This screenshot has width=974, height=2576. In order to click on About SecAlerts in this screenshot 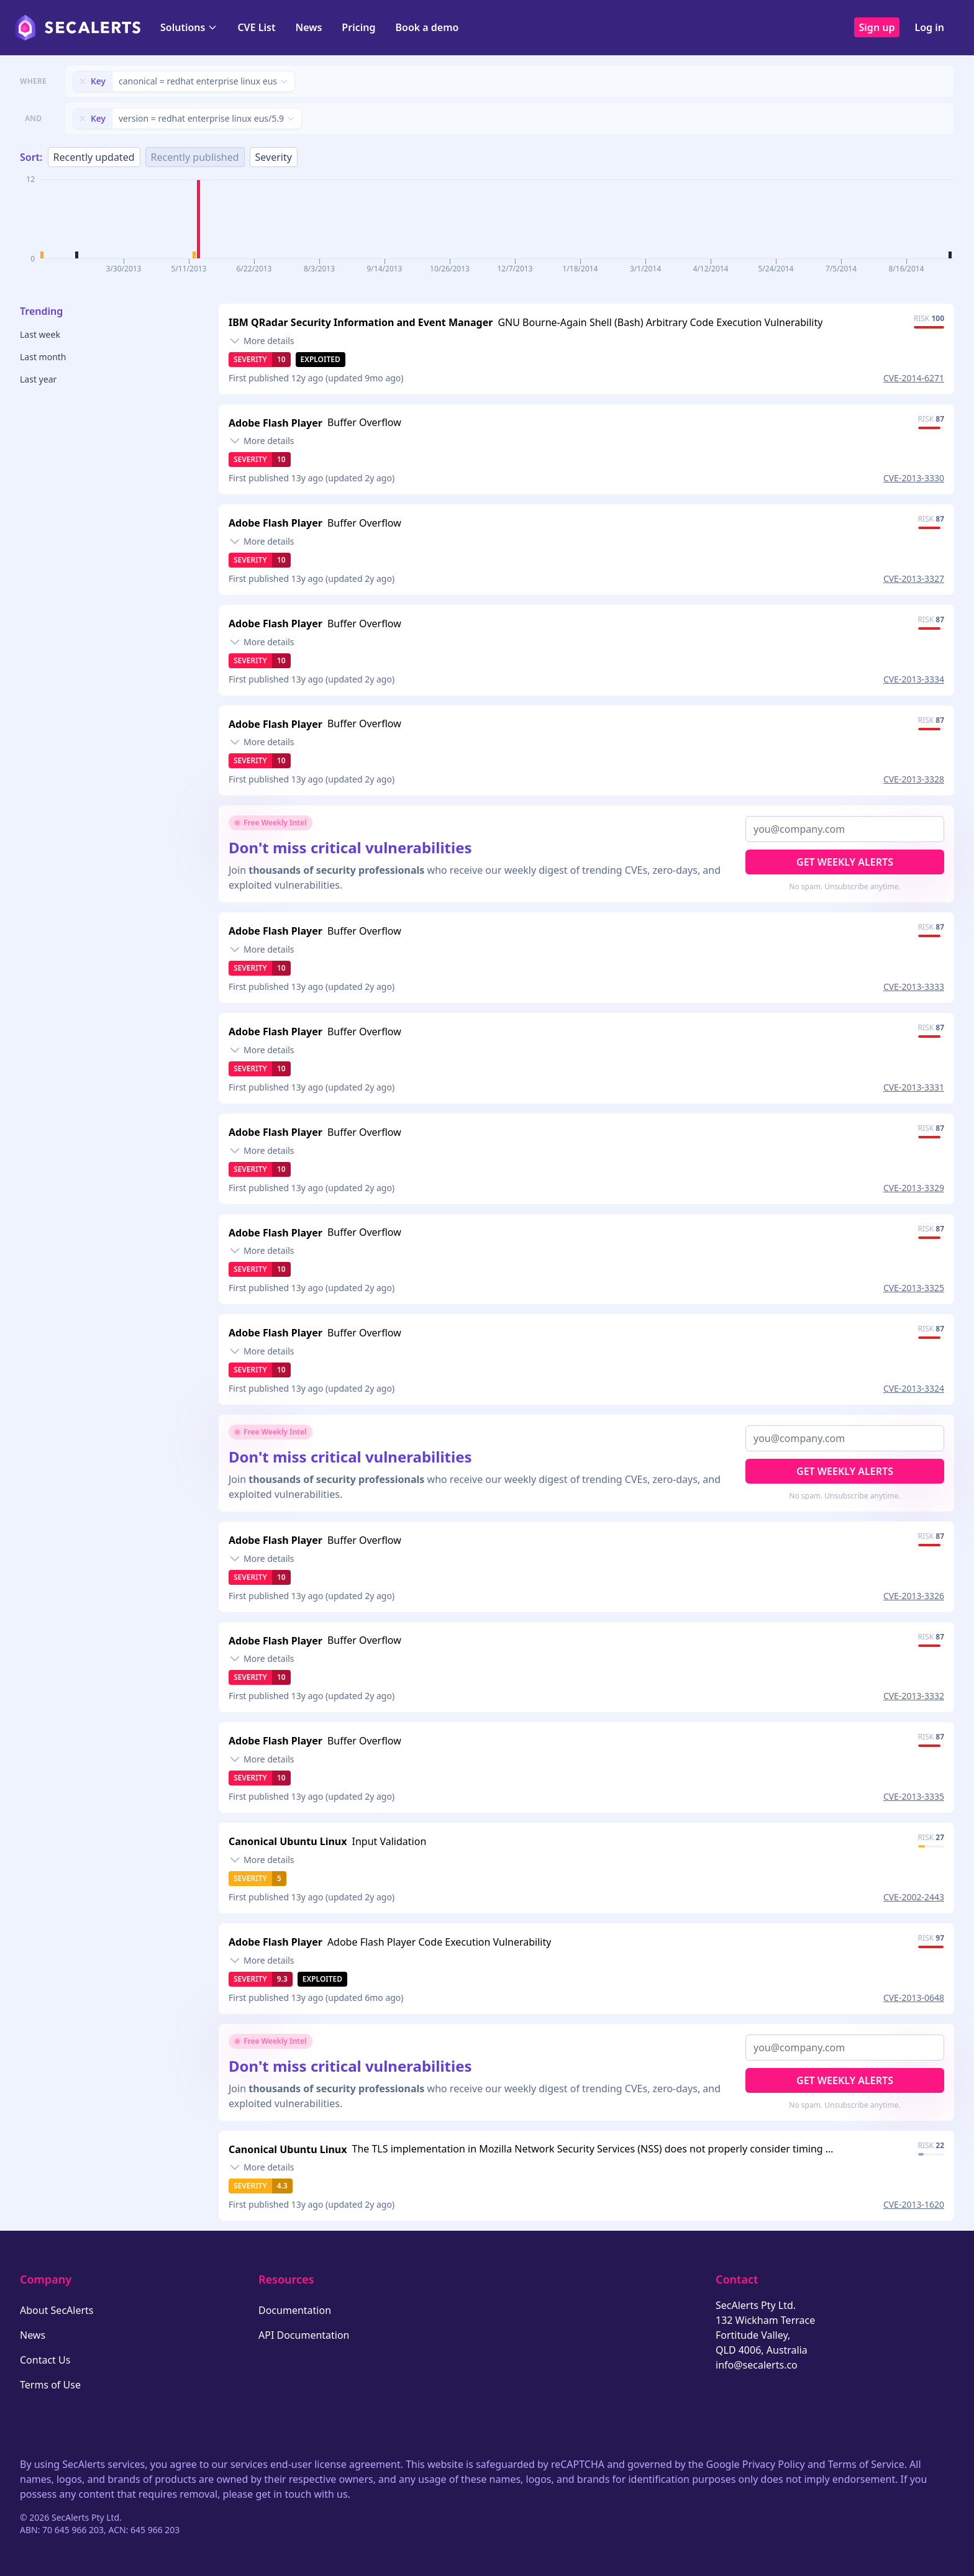, I will do `click(56, 2310)`.